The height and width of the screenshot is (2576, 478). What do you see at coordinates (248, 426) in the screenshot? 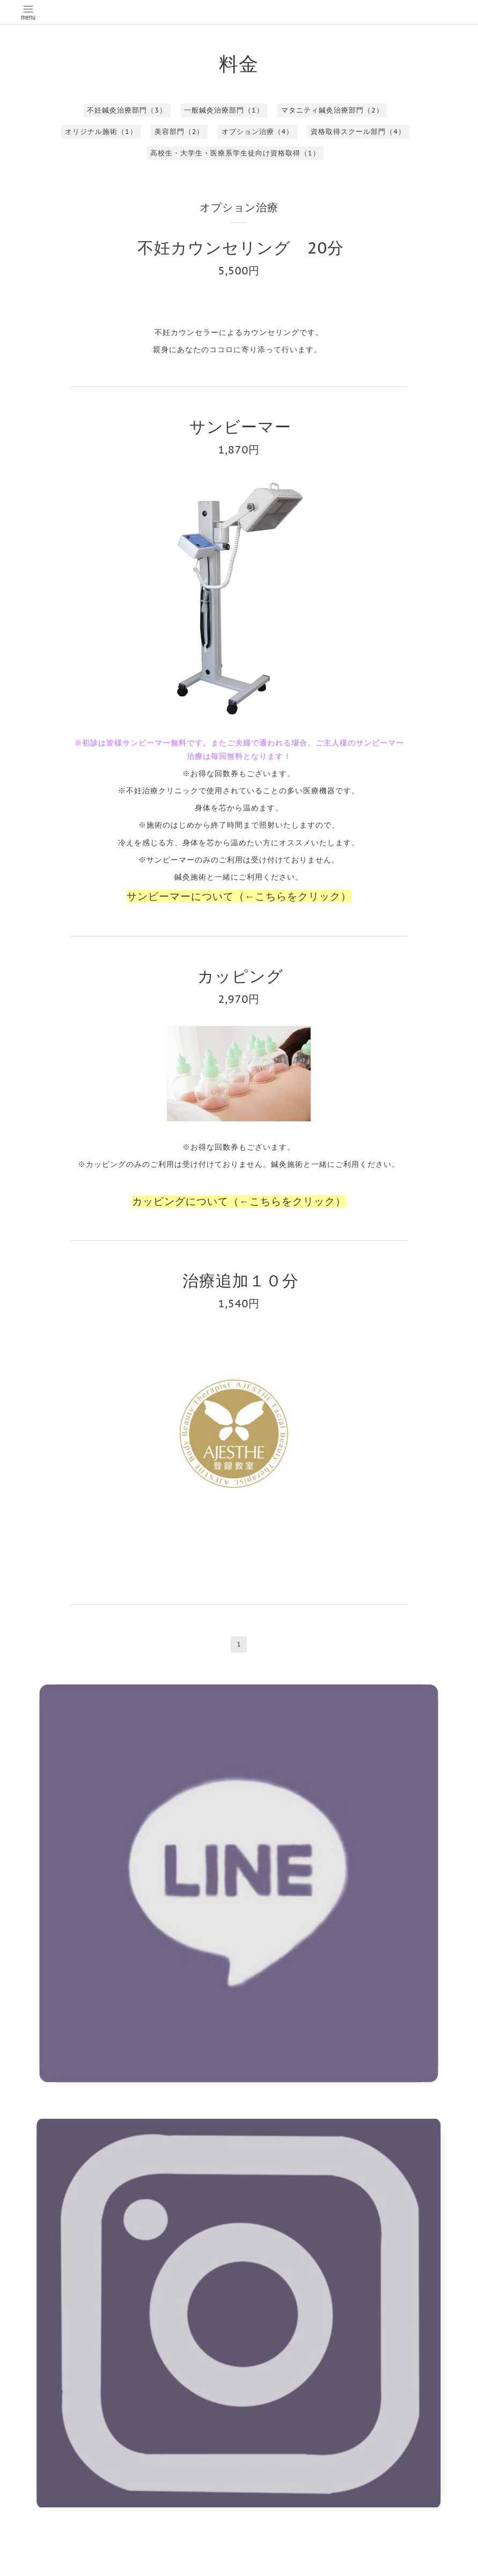
I see `サンビーマー` at bounding box center [248, 426].